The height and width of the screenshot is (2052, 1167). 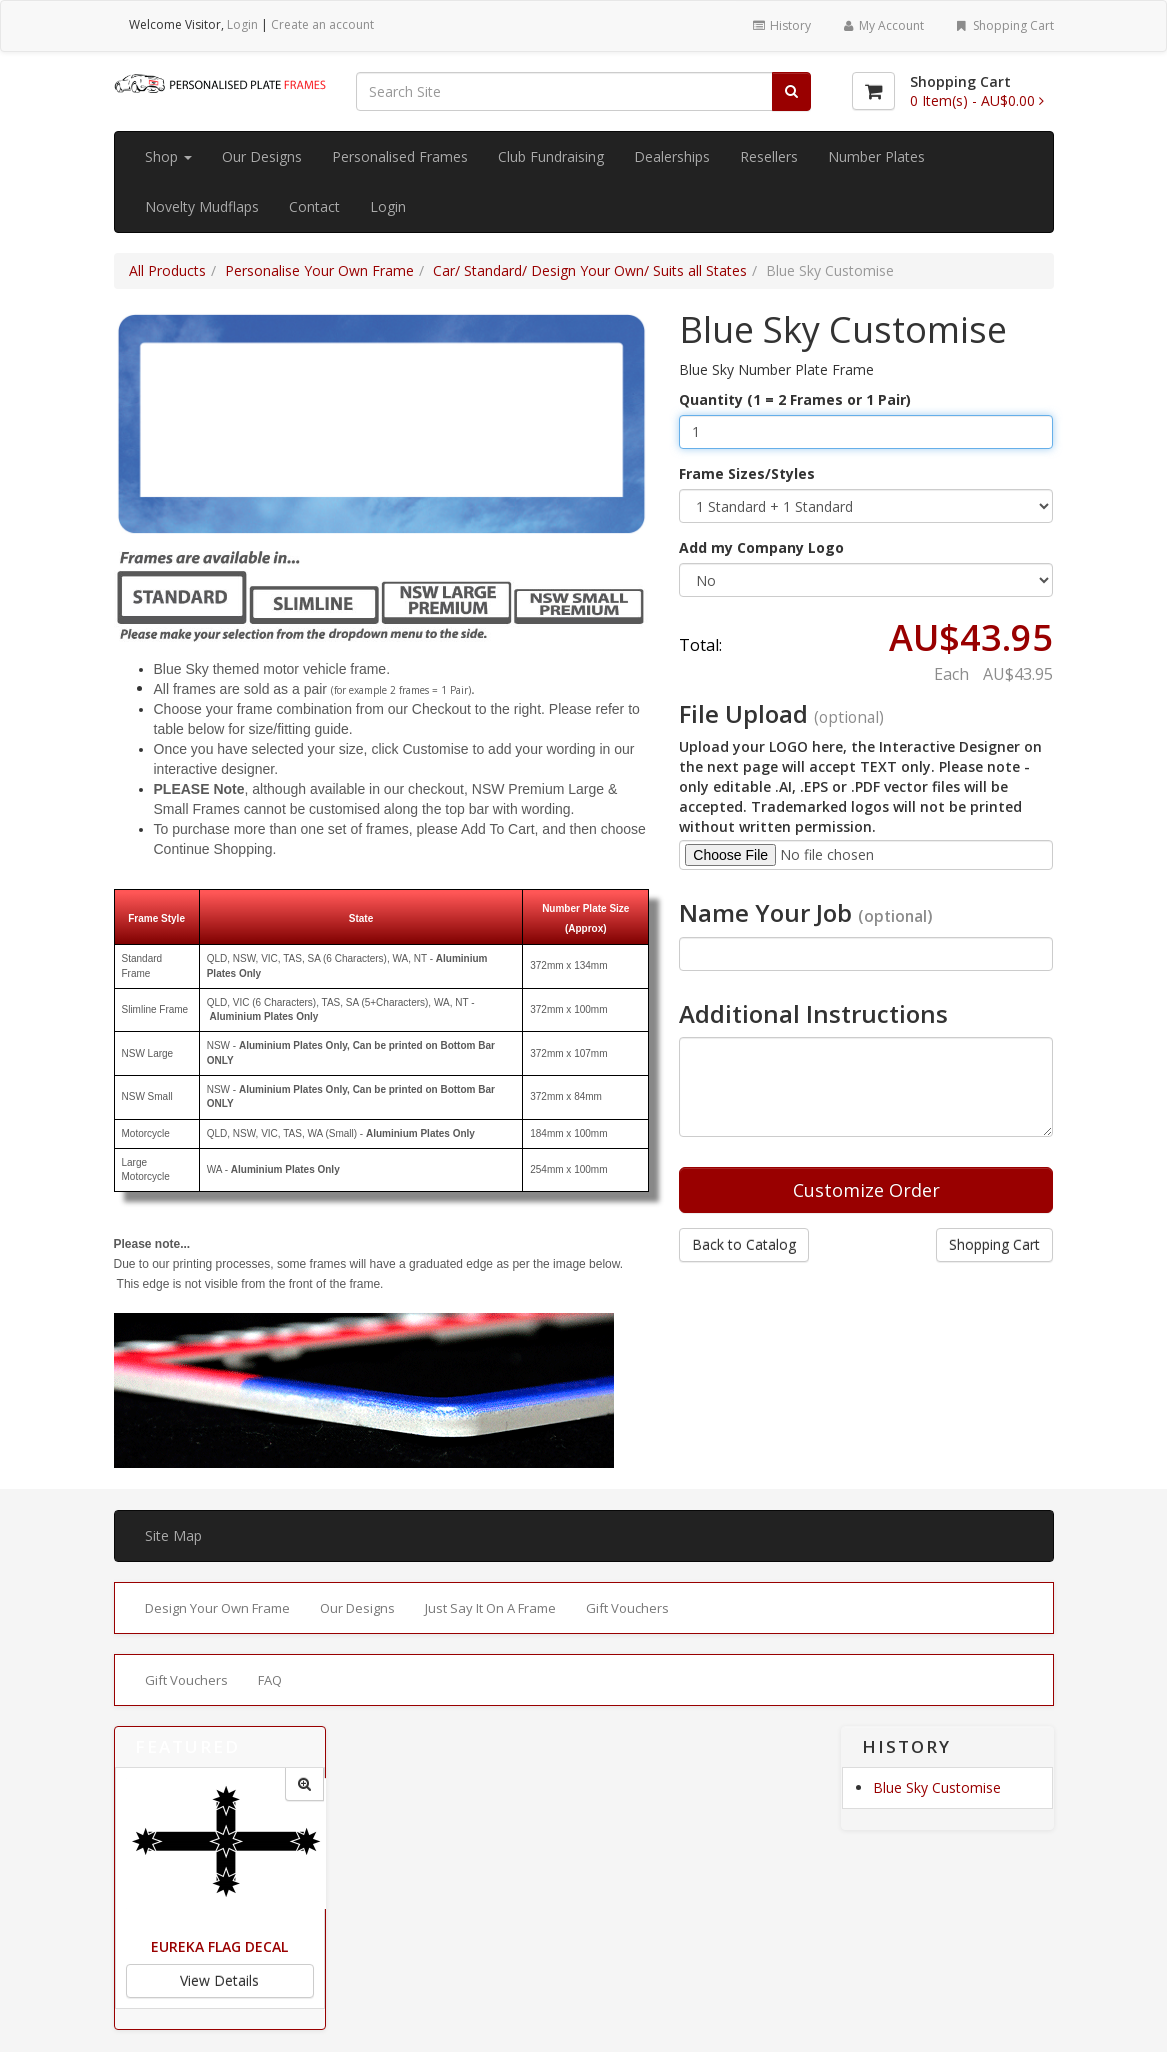 What do you see at coordinates (937, 1787) in the screenshot?
I see `Blue Sky Customise` at bounding box center [937, 1787].